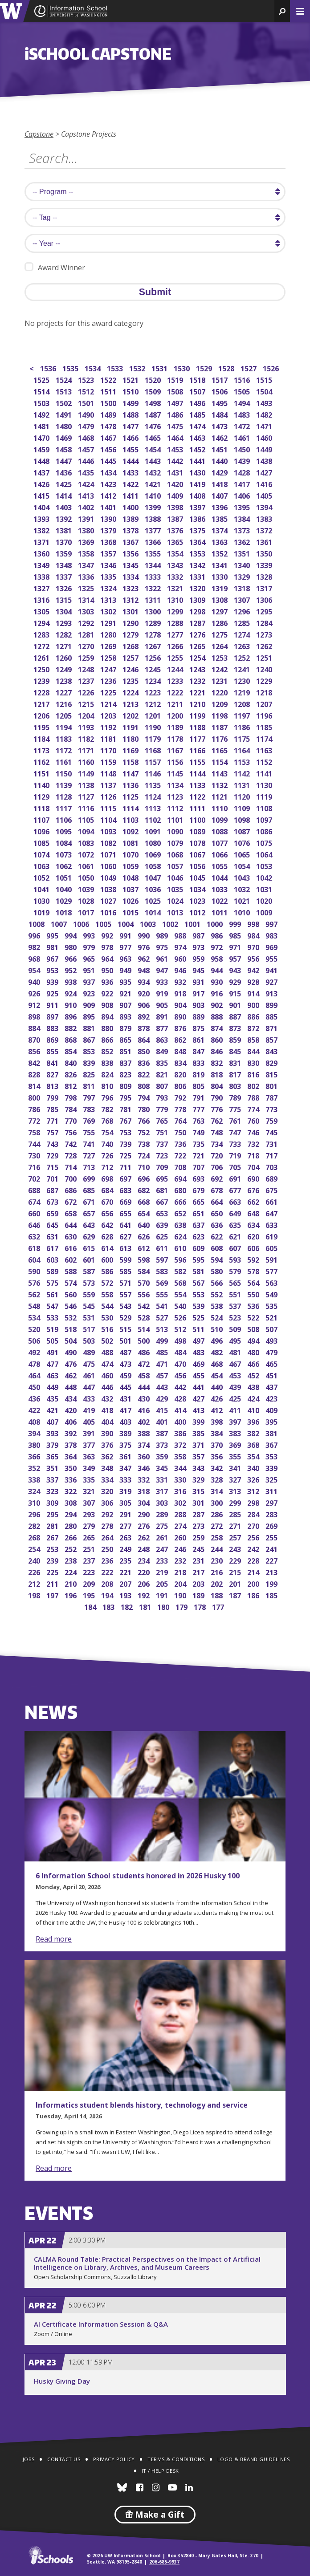 This screenshot has width=310, height=2576. Describe the element at coordinates (217, 1189) in the screenshot. I see `678` at that location.